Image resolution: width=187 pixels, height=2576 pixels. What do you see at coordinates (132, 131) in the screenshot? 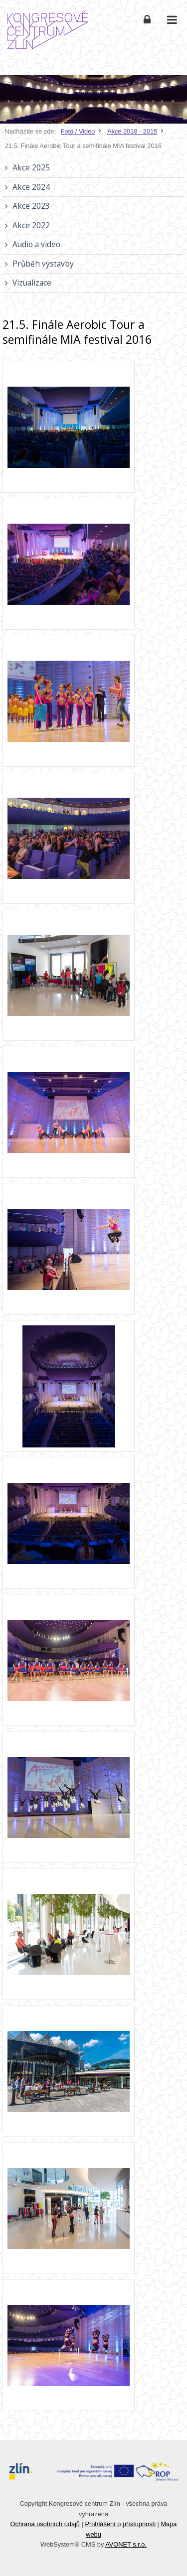
I see `Akce 2018 - 2015` at bounding box center [132, 131].